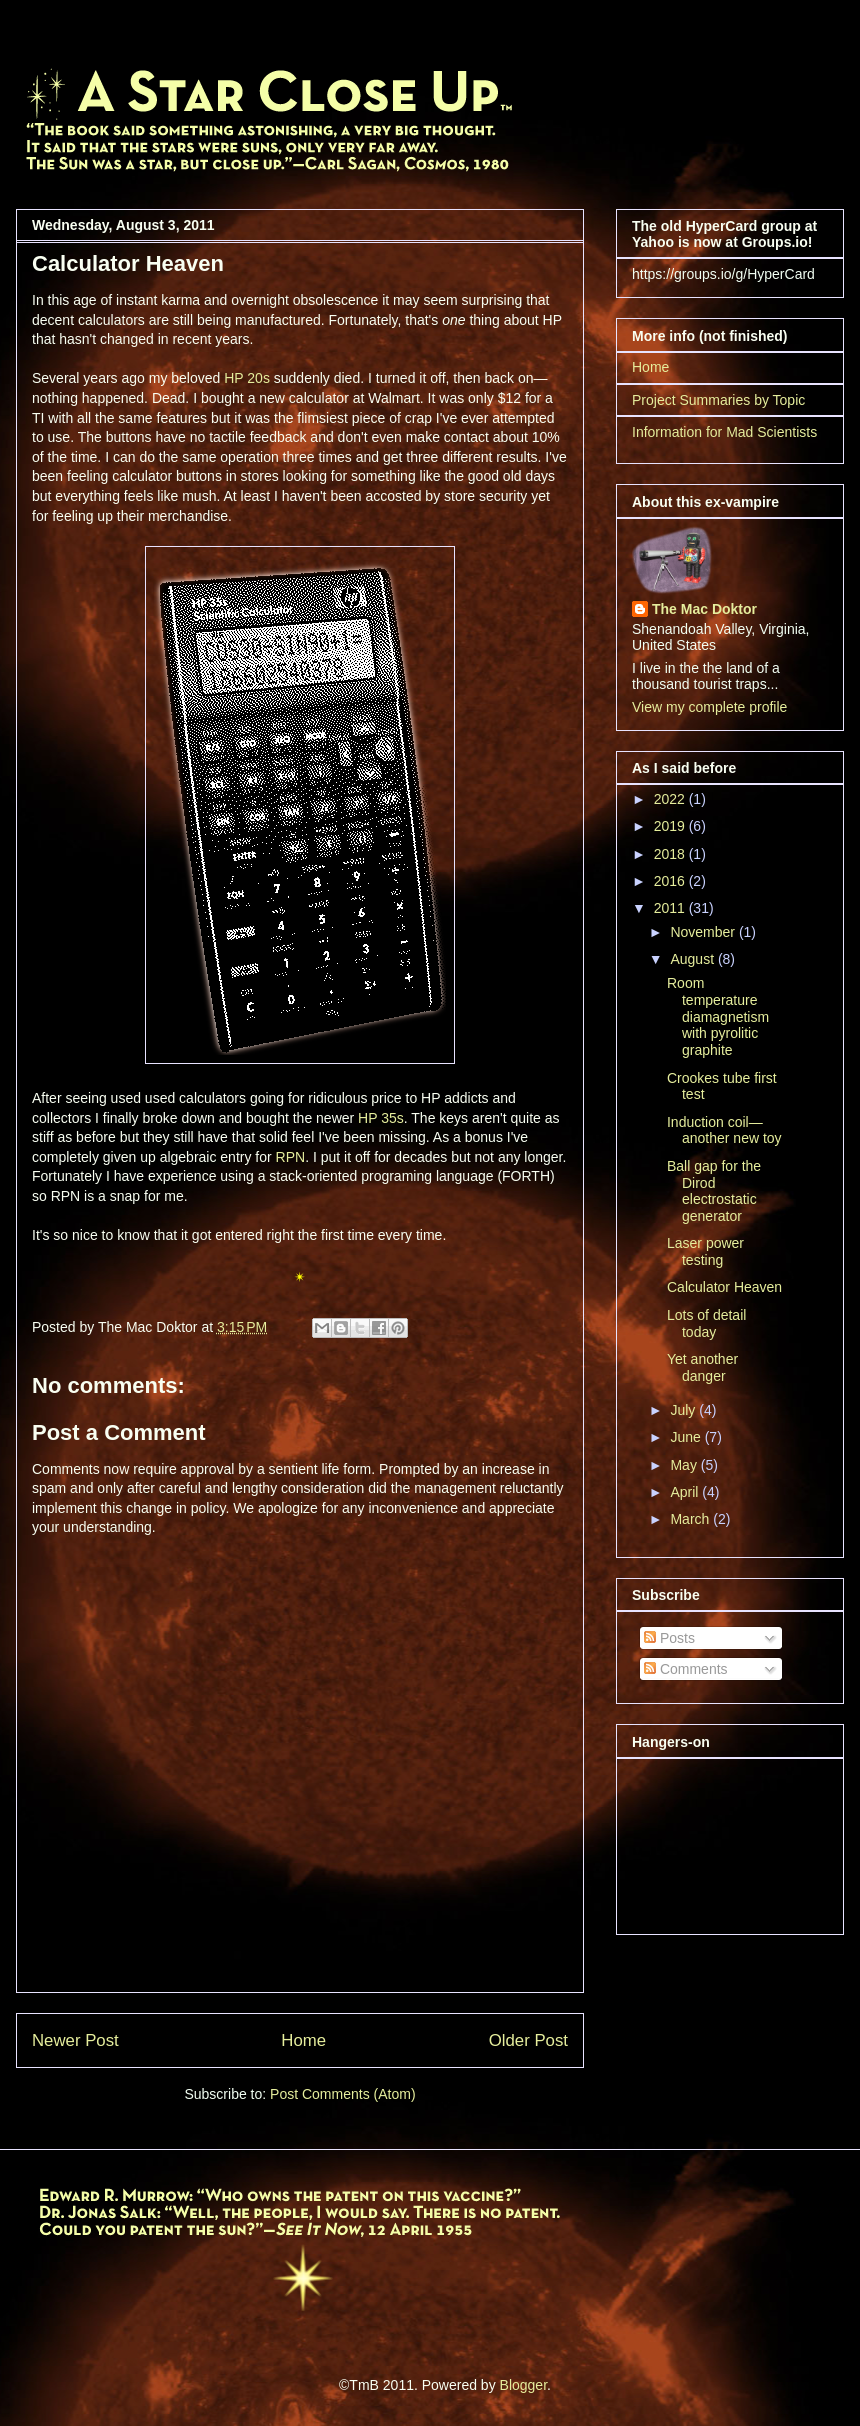  I want to click on April, so click(686, 1492).